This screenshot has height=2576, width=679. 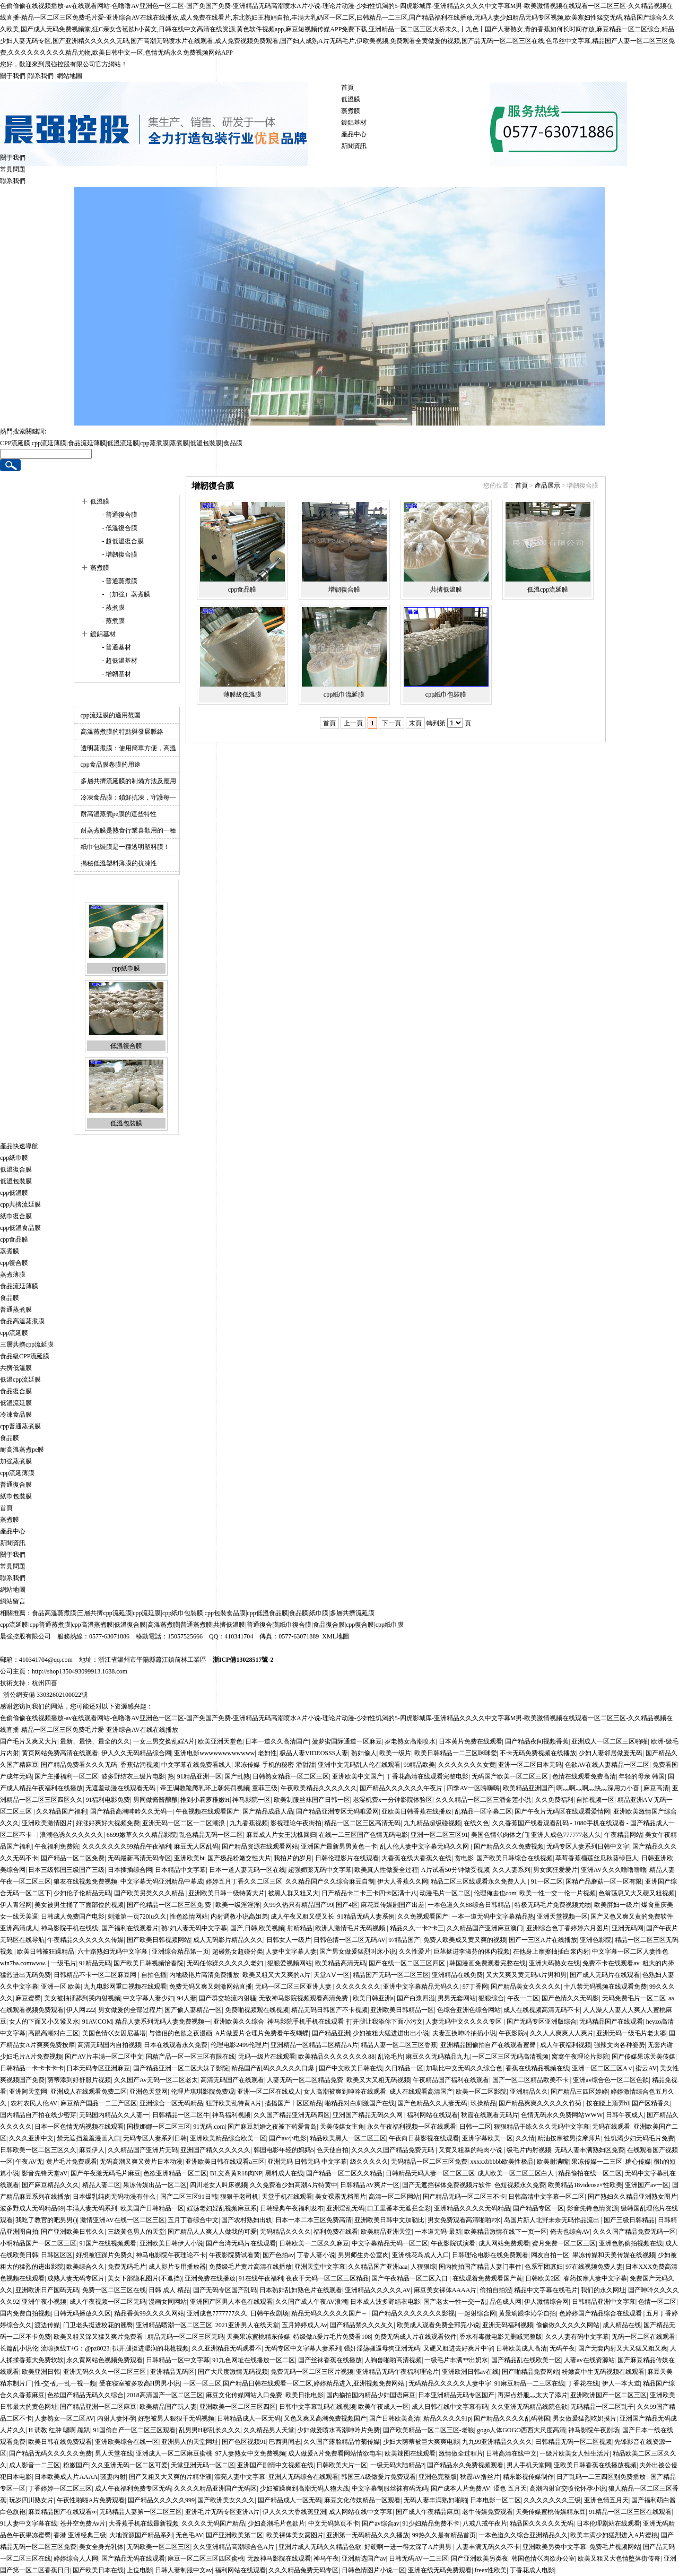 What do you see at coordinates (16, 1216) in the screenshot?
I see `紙巾復合膜` at bounding box center [16, 1216].